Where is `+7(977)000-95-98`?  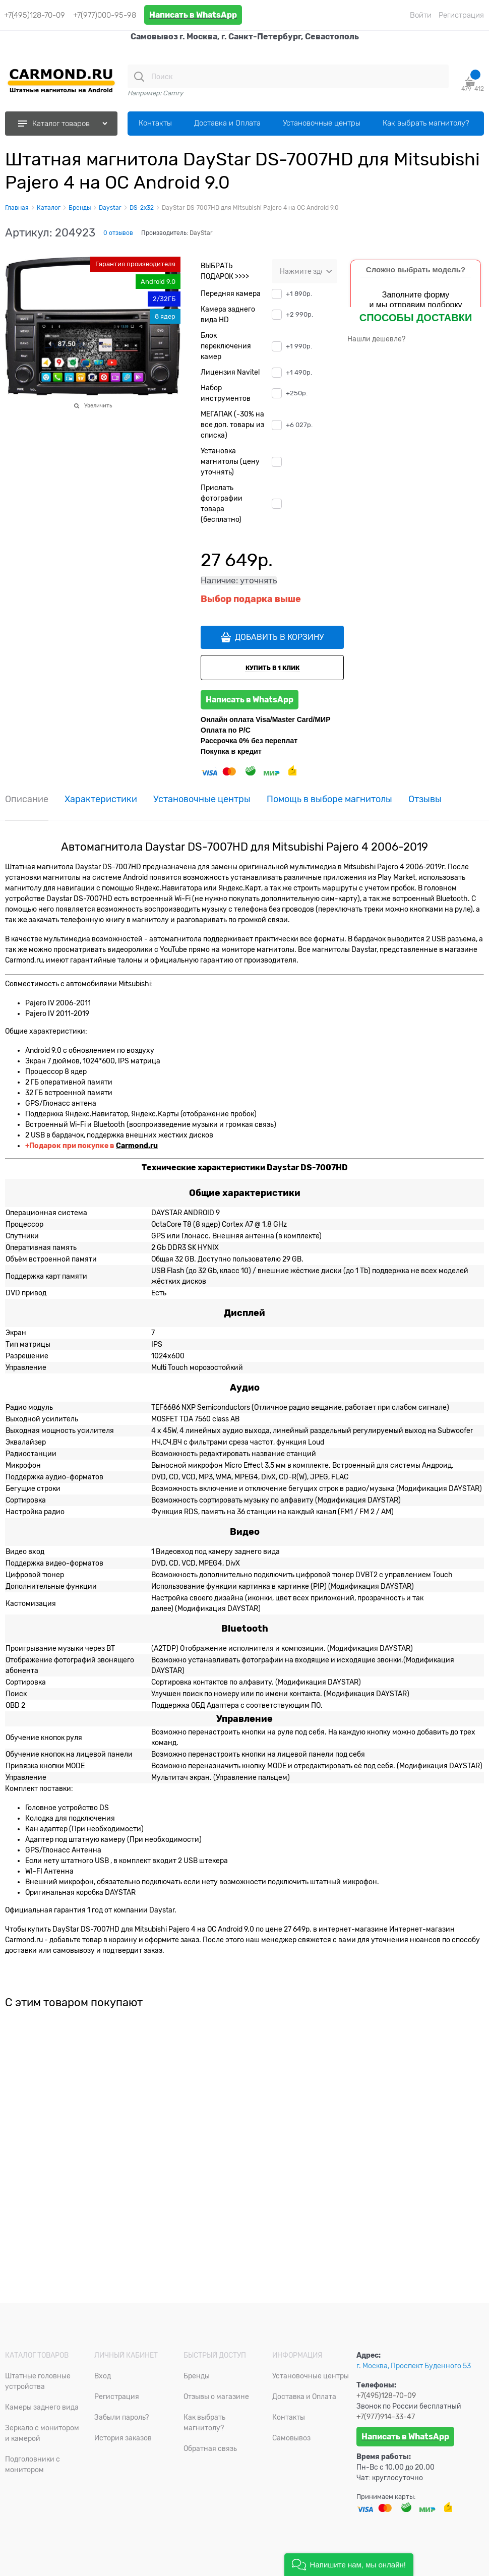
+7(977)000-95-98 is located at coordinates (104, 15).